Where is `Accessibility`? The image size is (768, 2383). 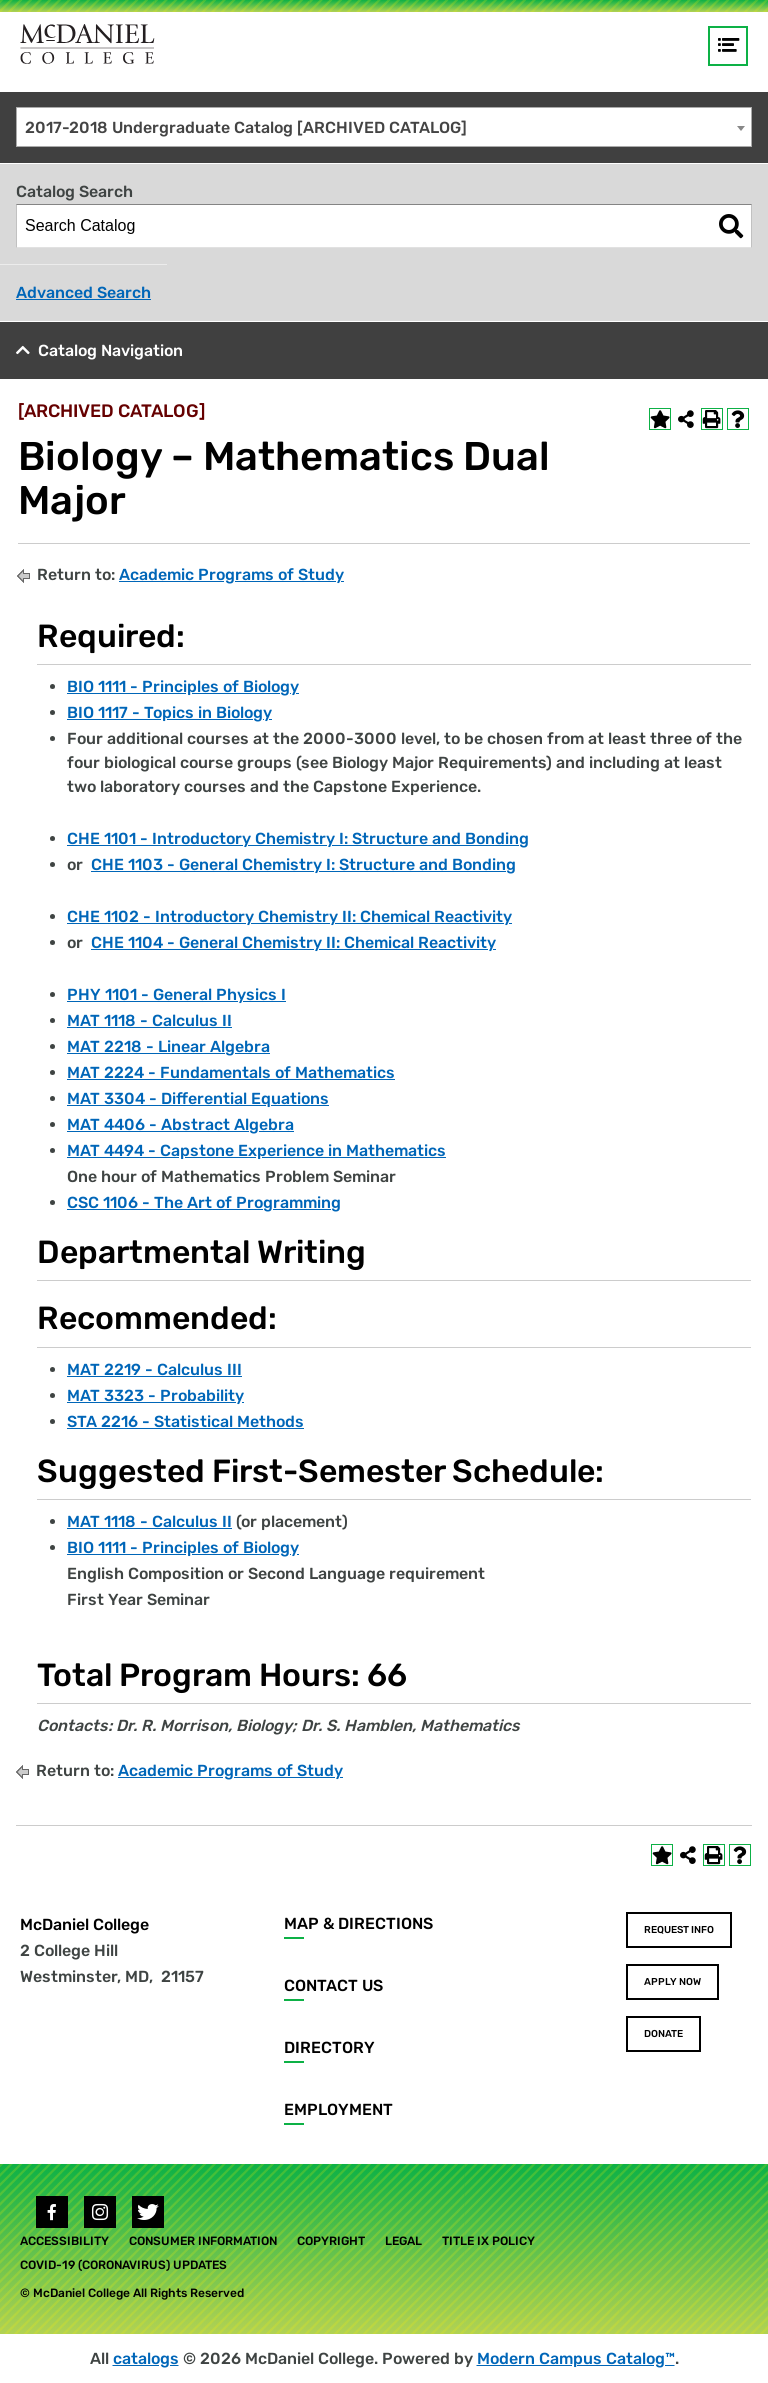 Accessibility is located at coordinates (64, 2241).